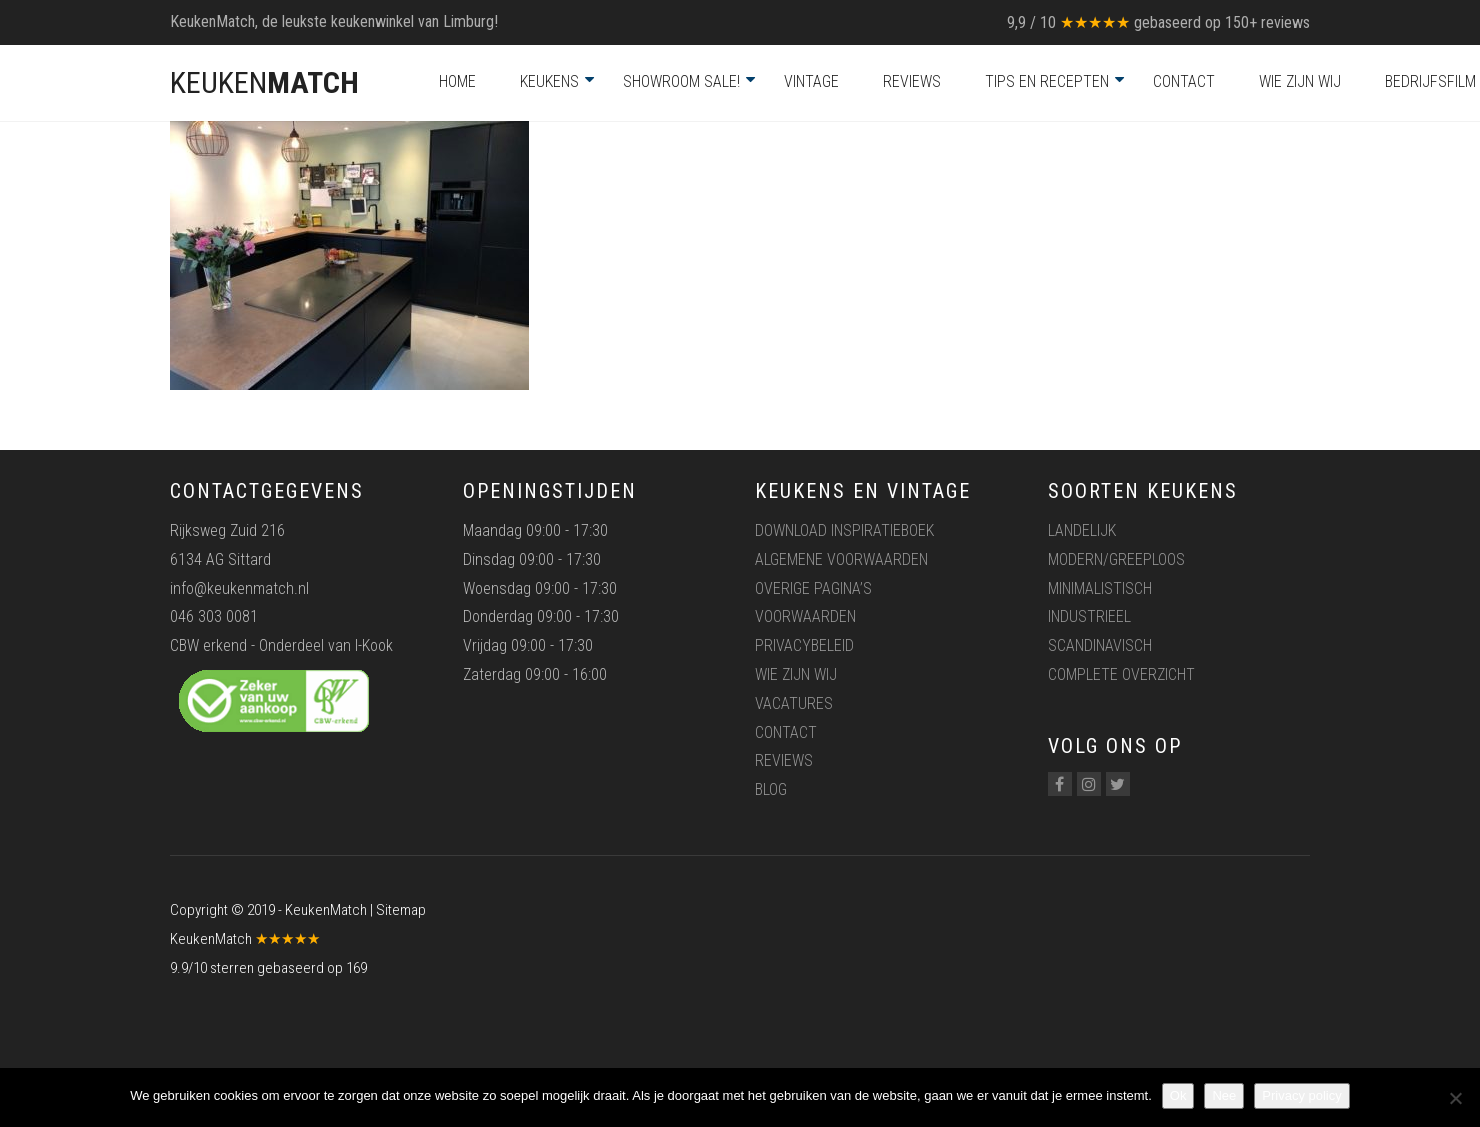 Image resolution: width=1480 pixels, height=1127 pixels. I want to click on Vacatures, so click(794, 703).